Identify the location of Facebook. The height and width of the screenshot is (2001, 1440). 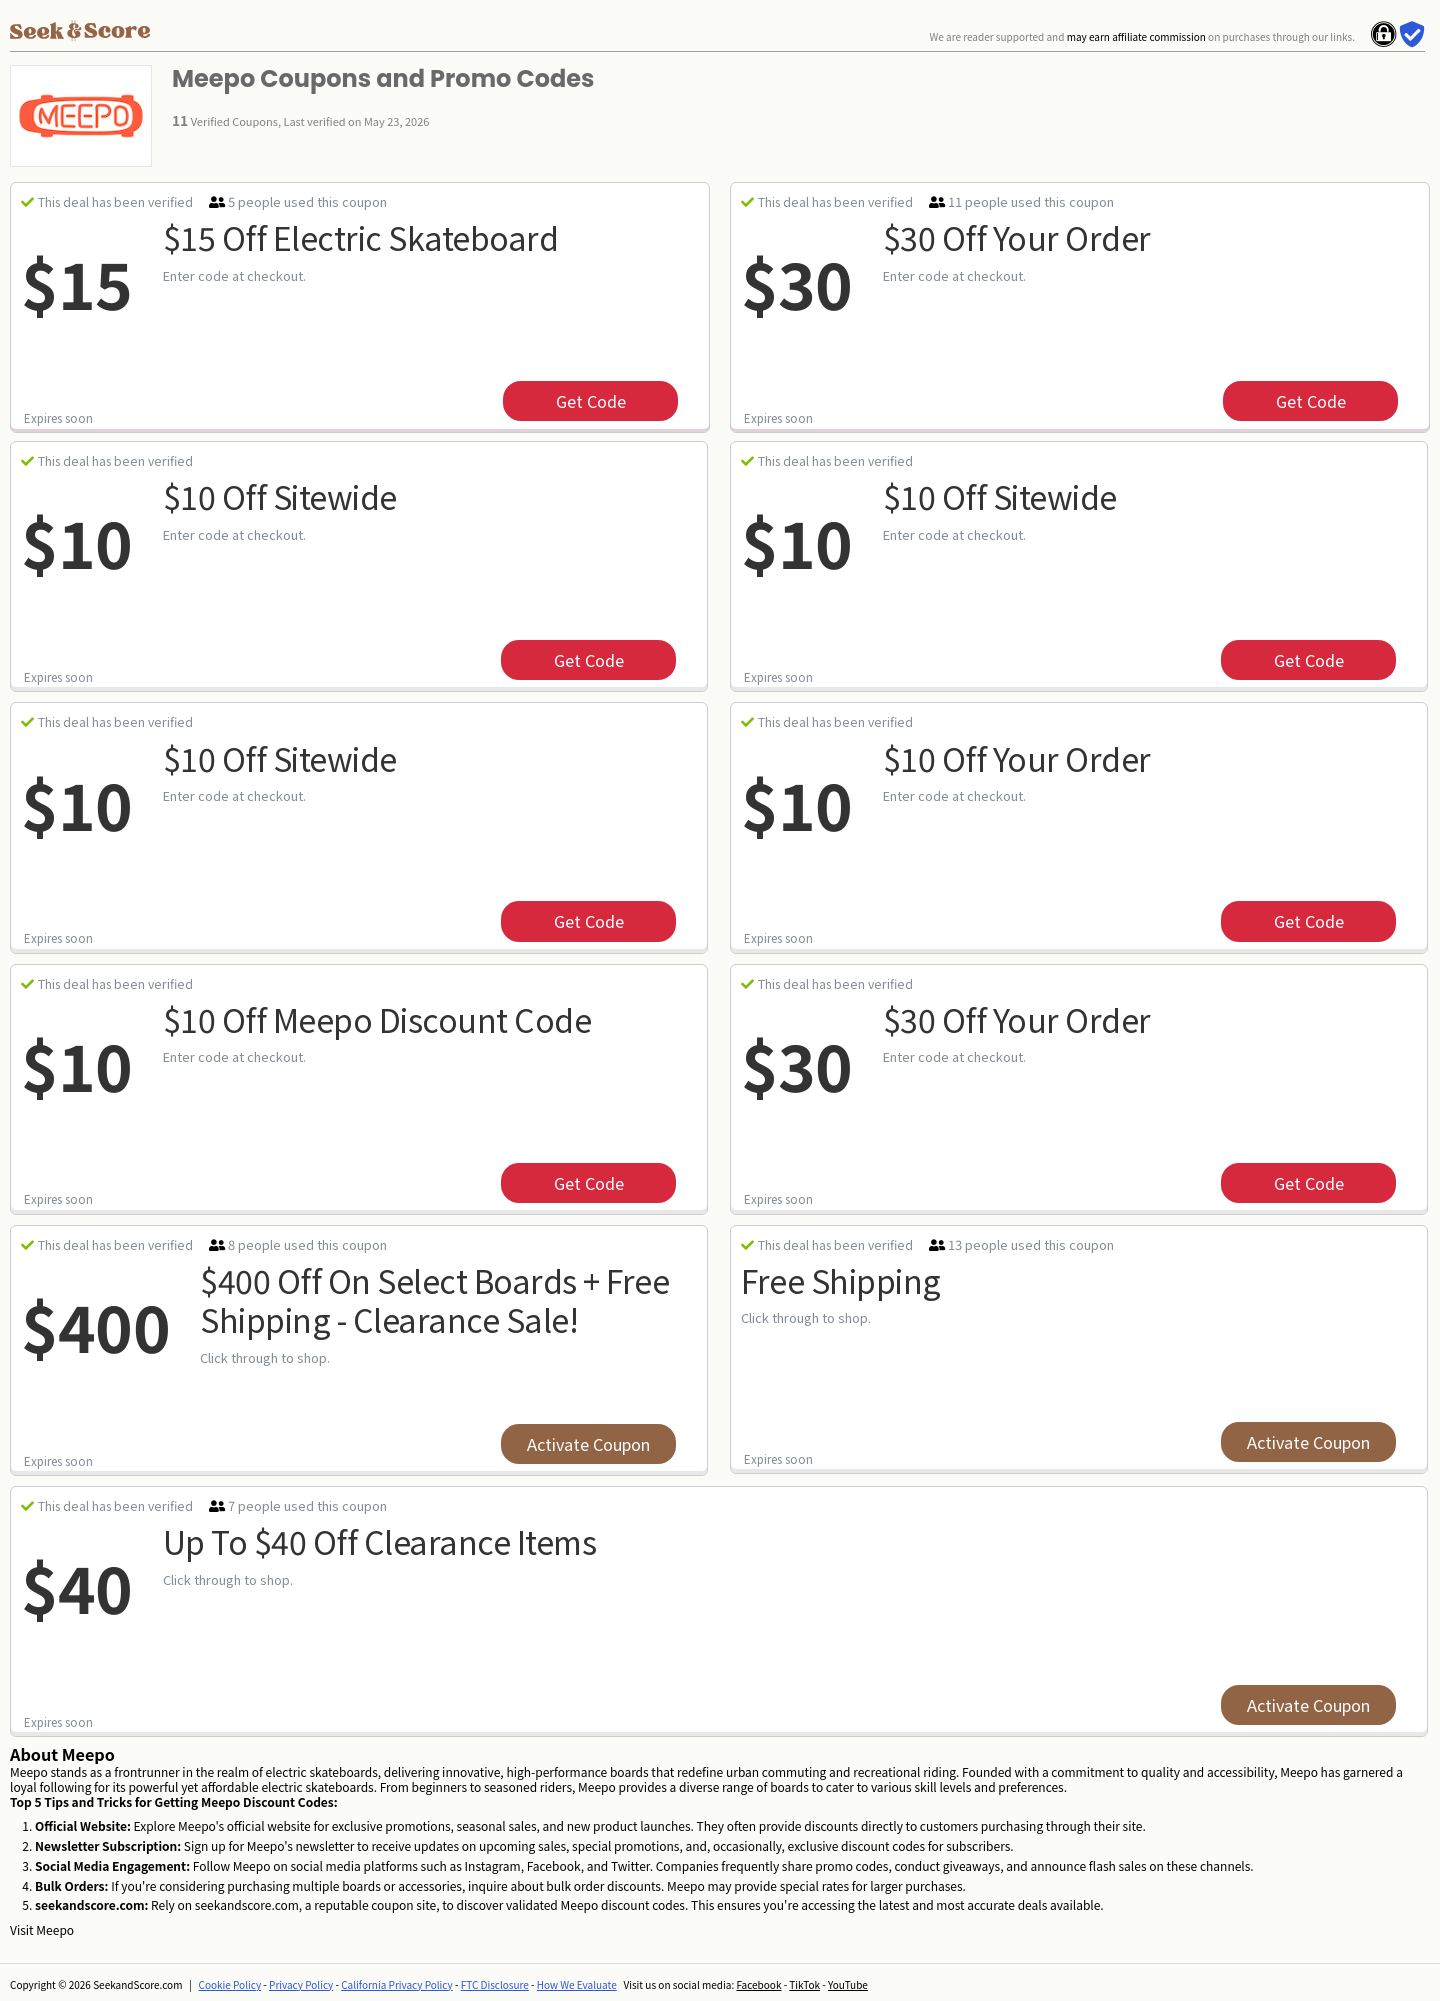
(758, 1984).